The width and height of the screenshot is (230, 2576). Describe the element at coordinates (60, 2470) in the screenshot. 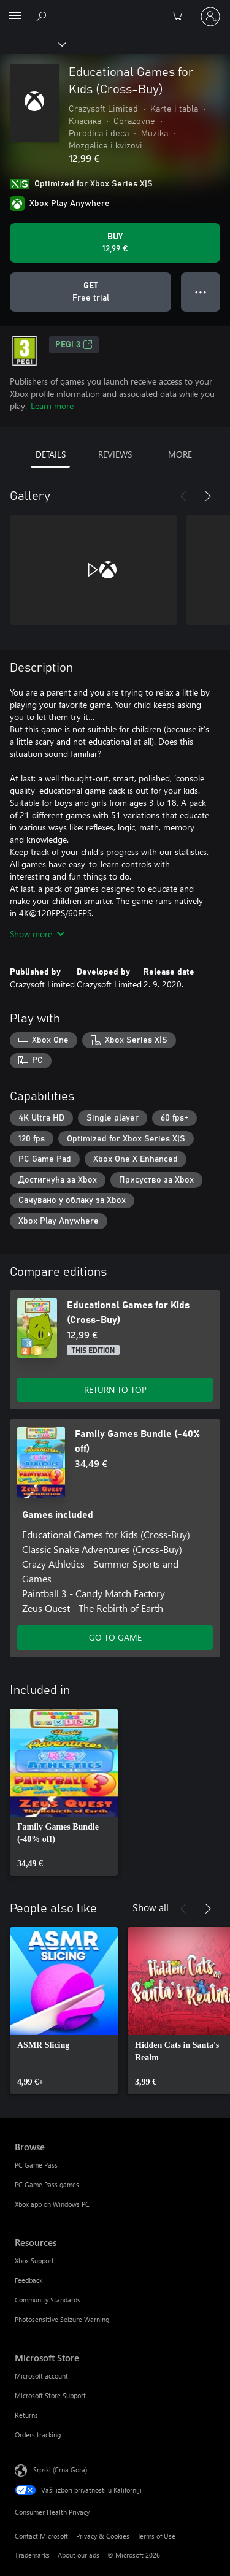

I see `Srpski (Crna Gora) [Content Language Selector. Currently set to Srpski (Crna Gora)]` at that location.